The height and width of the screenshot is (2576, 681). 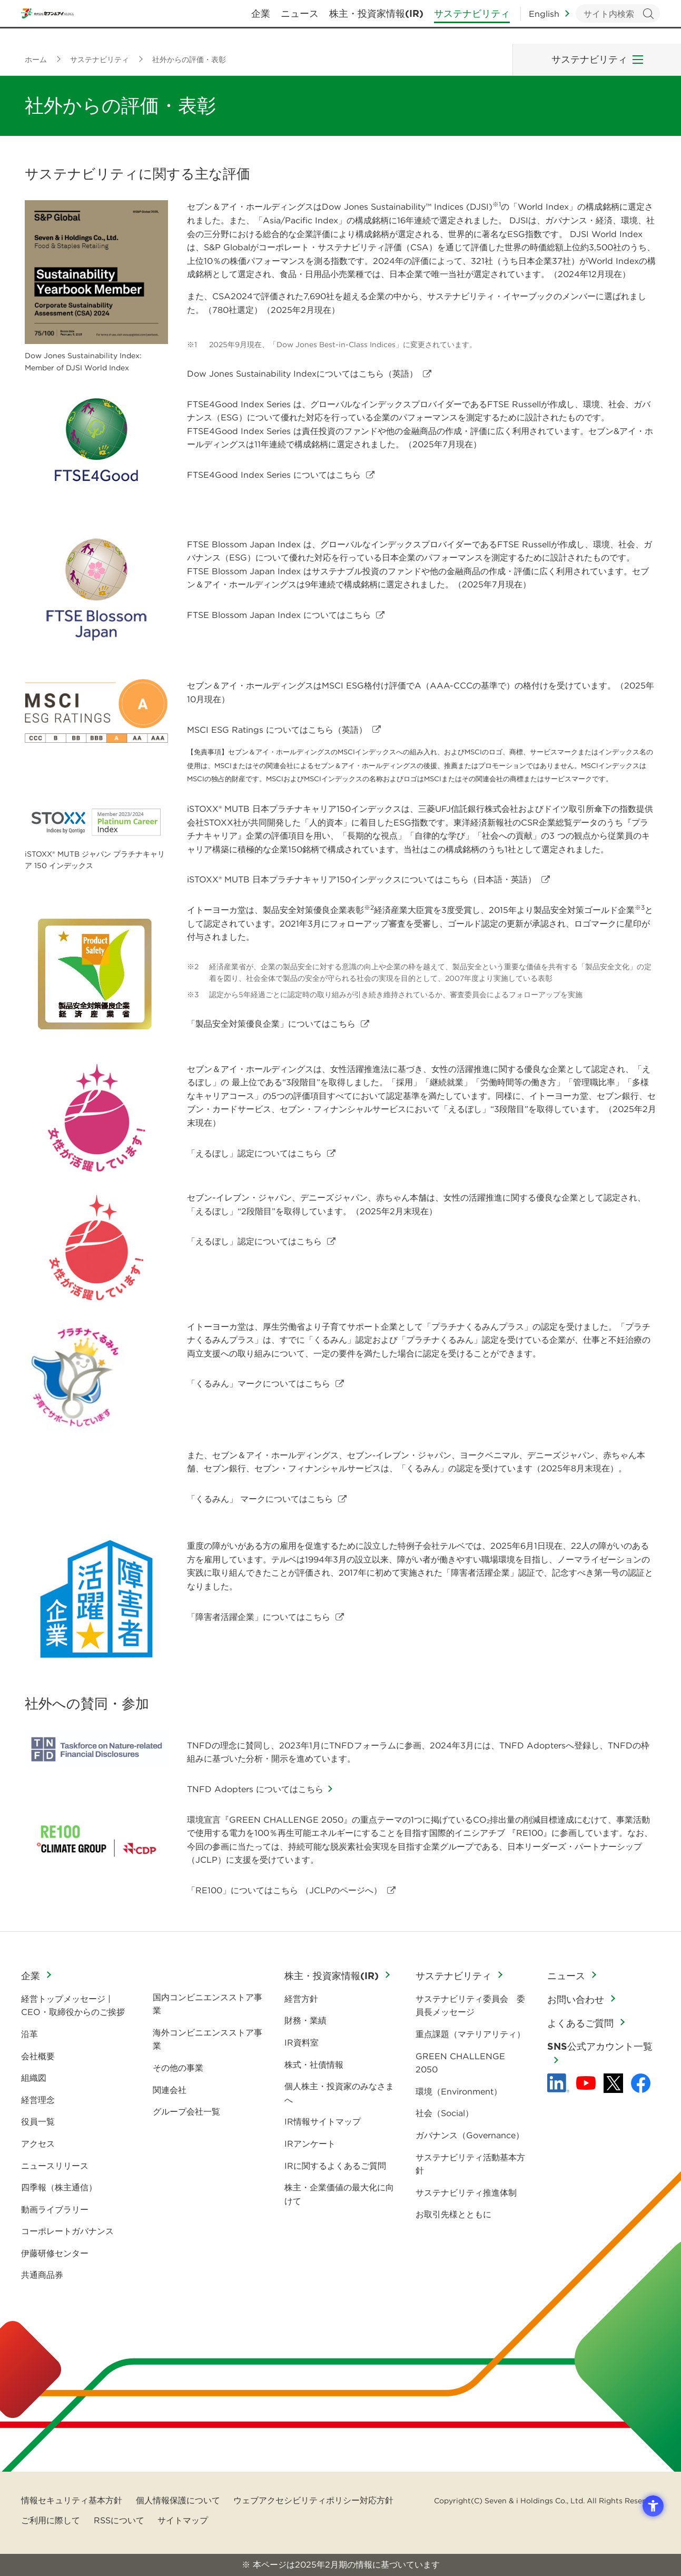 I want to click on IR資料室, so click(x=301, y=2042).